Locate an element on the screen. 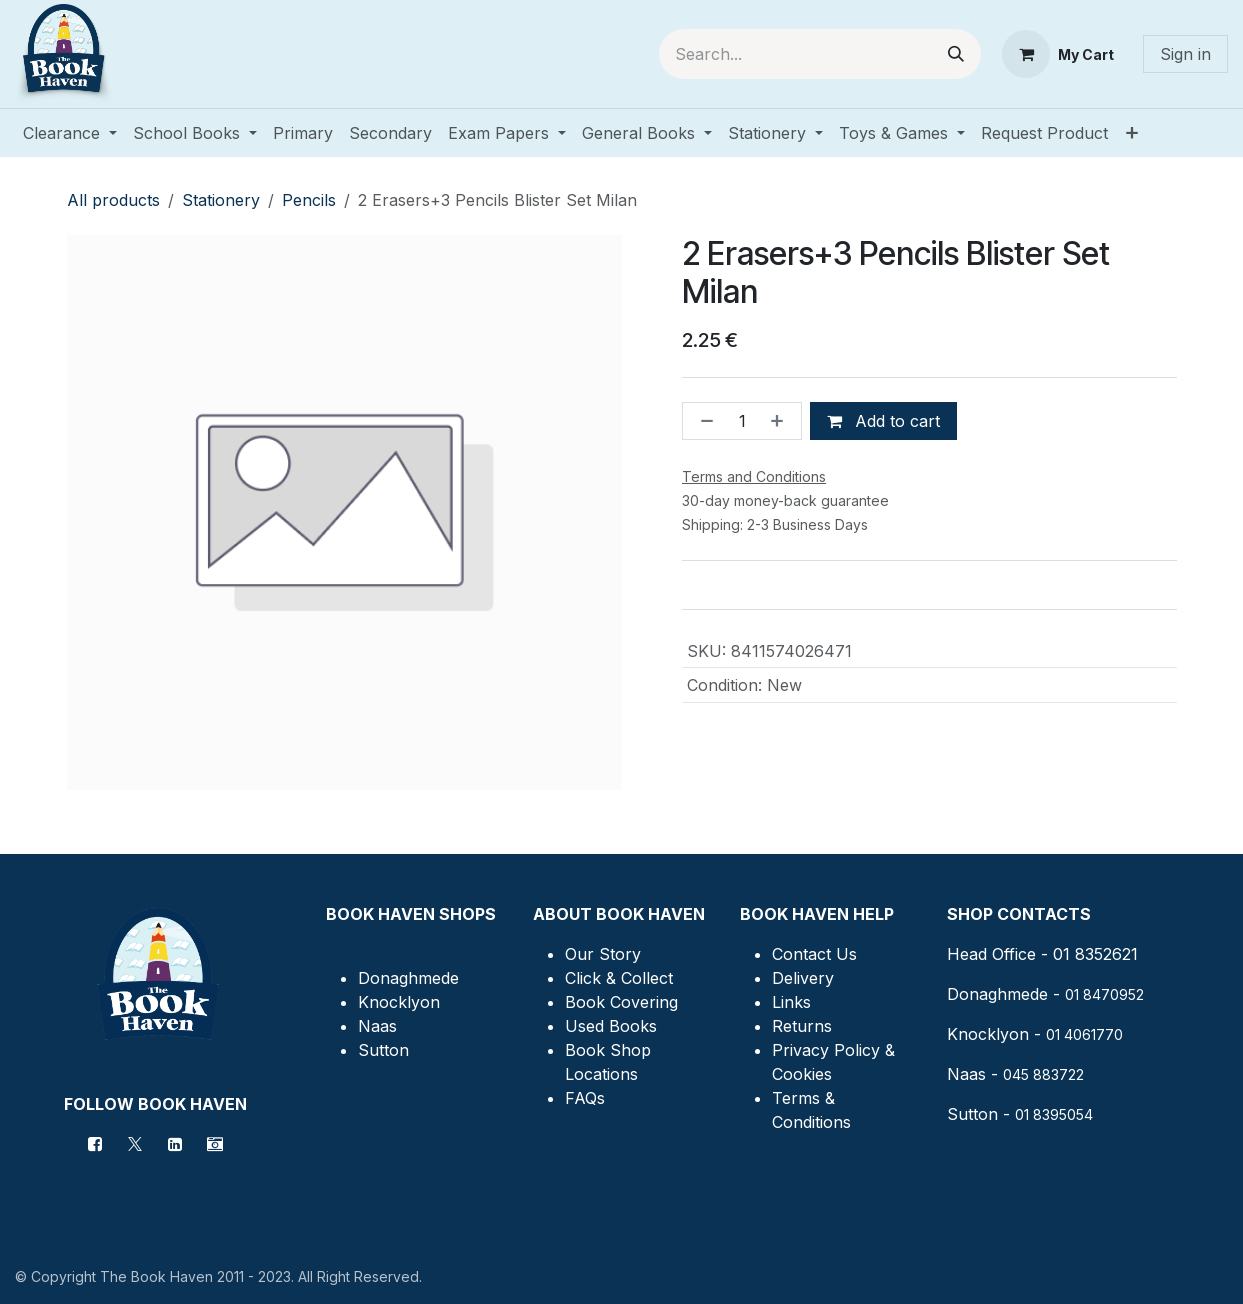 This screenshot has width=1243, height=1304. [Search] is located at coordinates (956, 54).